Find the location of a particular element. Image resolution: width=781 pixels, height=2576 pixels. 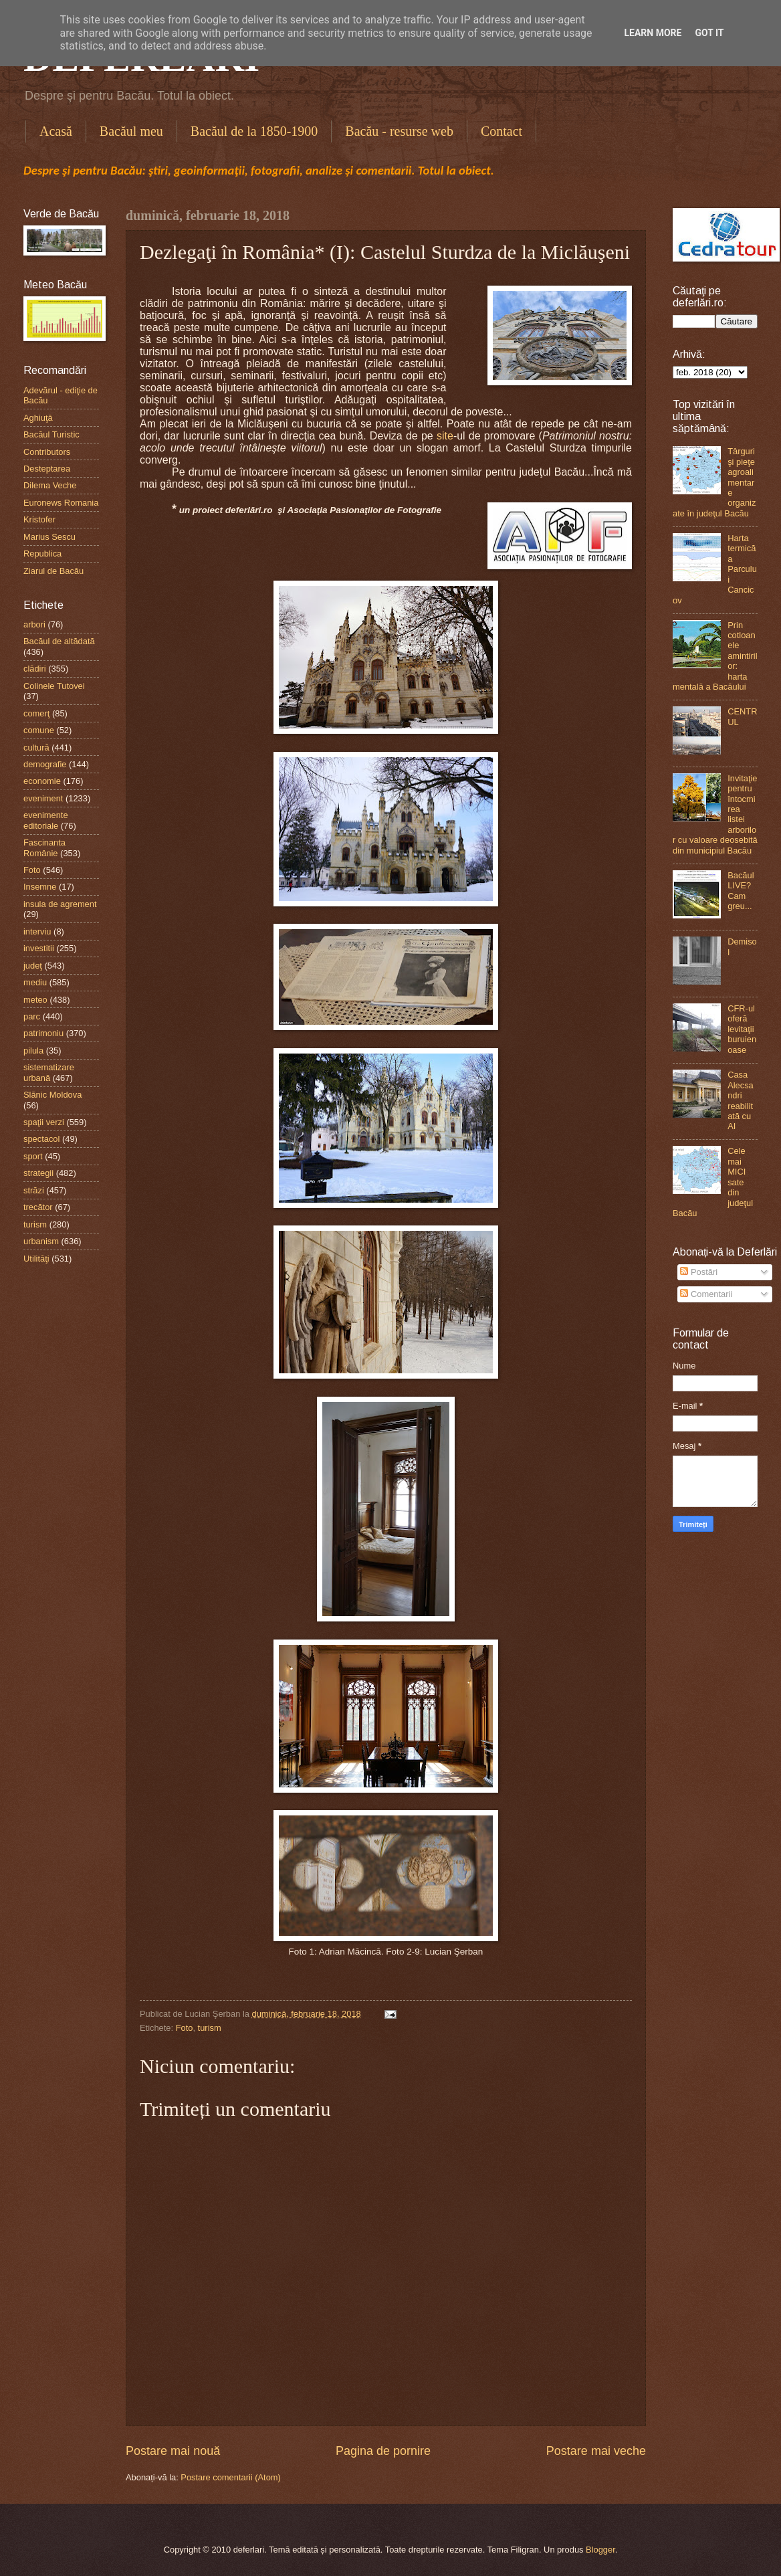

investitii is located at coordinates (38, 948).